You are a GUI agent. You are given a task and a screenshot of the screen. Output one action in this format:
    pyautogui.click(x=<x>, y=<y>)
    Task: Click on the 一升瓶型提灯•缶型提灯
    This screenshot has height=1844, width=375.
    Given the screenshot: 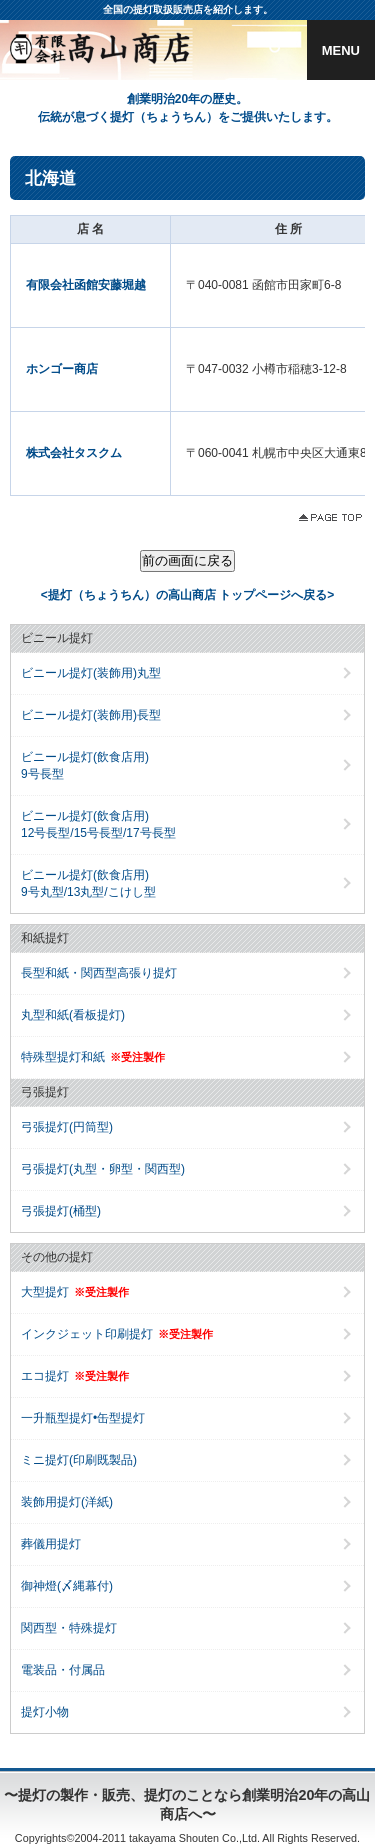 What is the action you would take?
    pyautogui.click(x=83, y=1418)
    